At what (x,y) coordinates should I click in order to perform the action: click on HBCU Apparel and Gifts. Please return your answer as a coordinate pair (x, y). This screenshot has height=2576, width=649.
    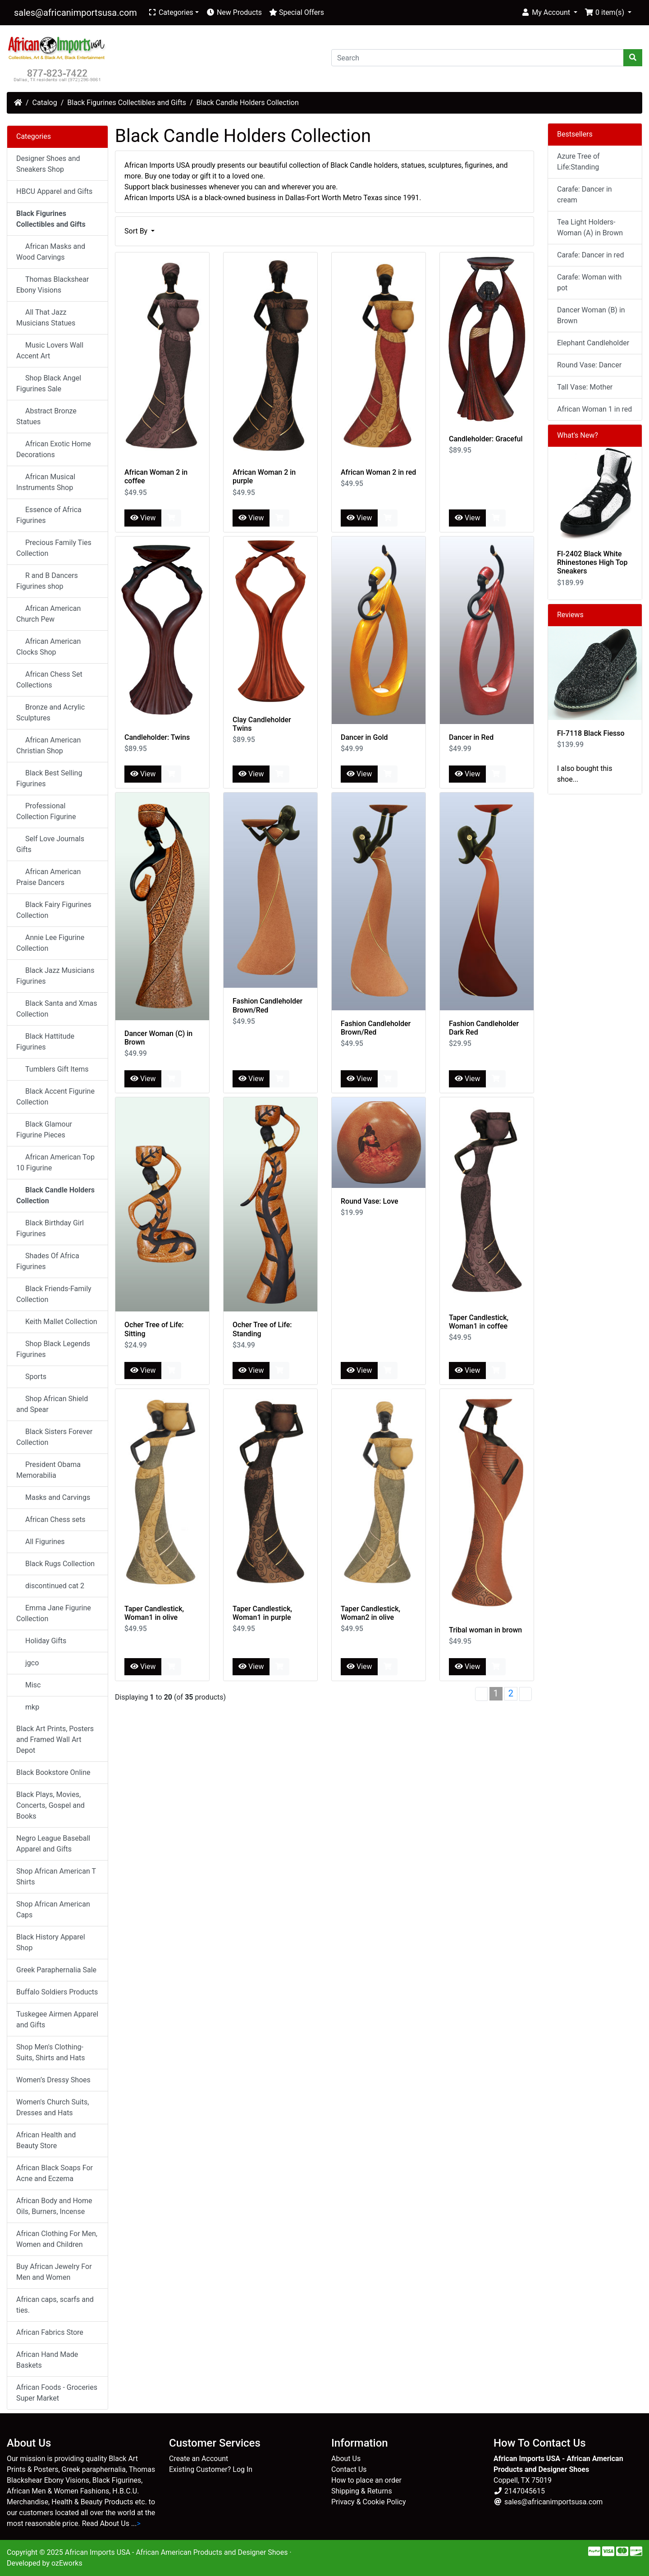
    Looking at the image, I should click on (54, 191).